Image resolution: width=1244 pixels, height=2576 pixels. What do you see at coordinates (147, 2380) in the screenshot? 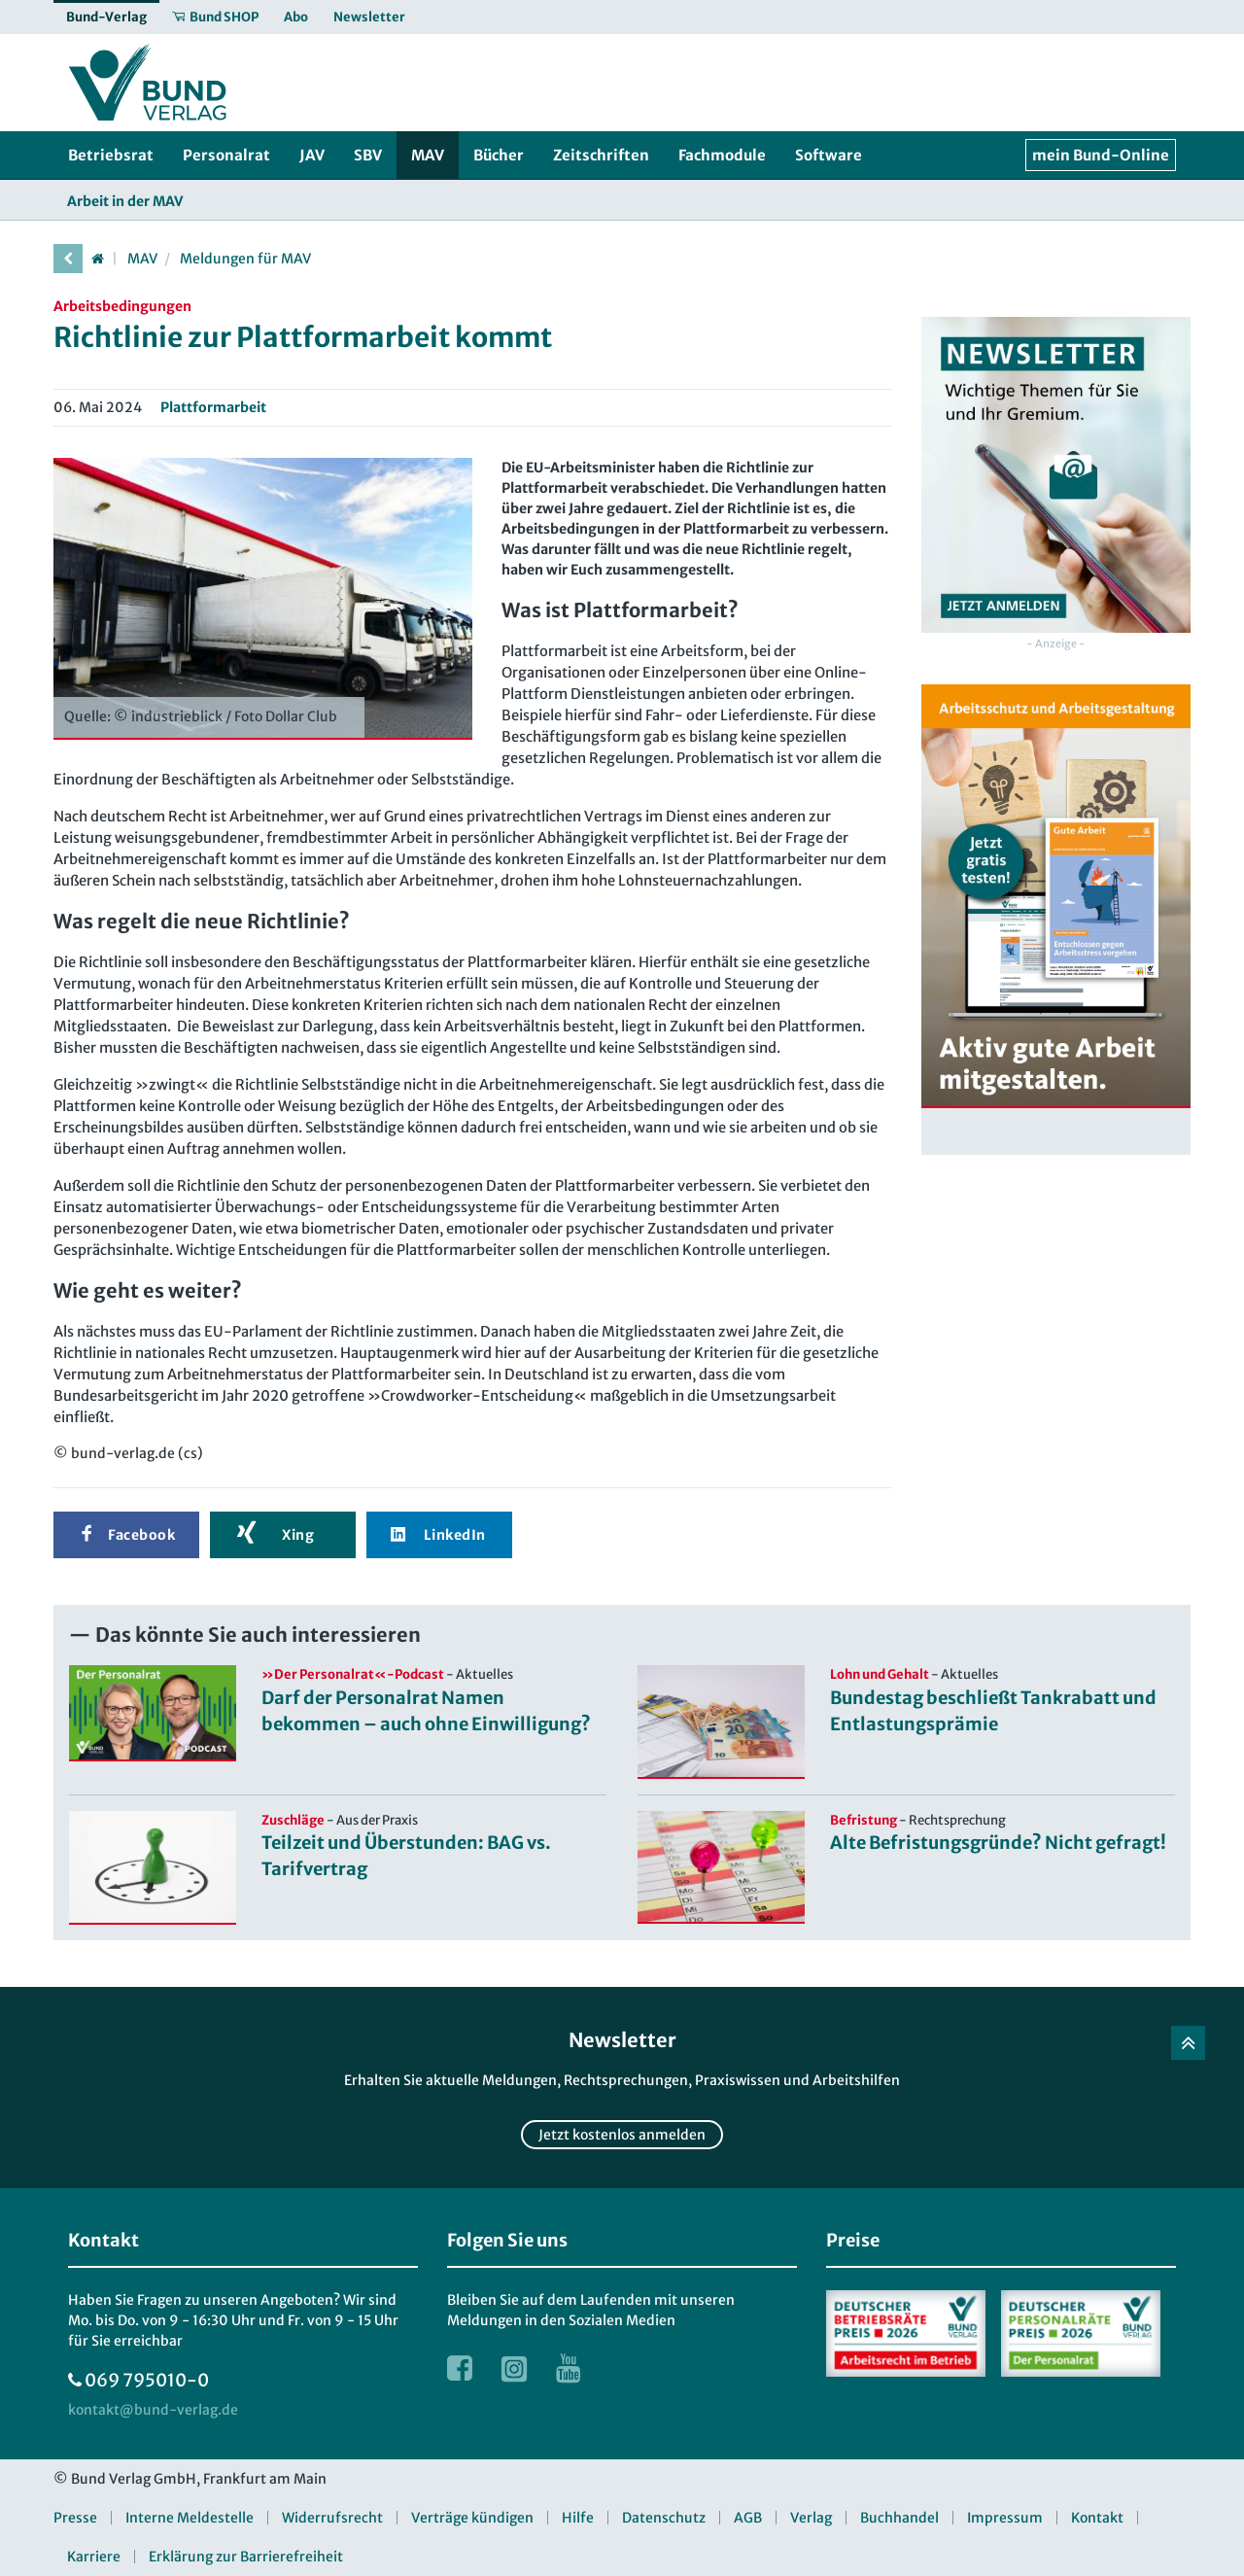
I see `069 795010-0` at bounding box center [147, 2380].